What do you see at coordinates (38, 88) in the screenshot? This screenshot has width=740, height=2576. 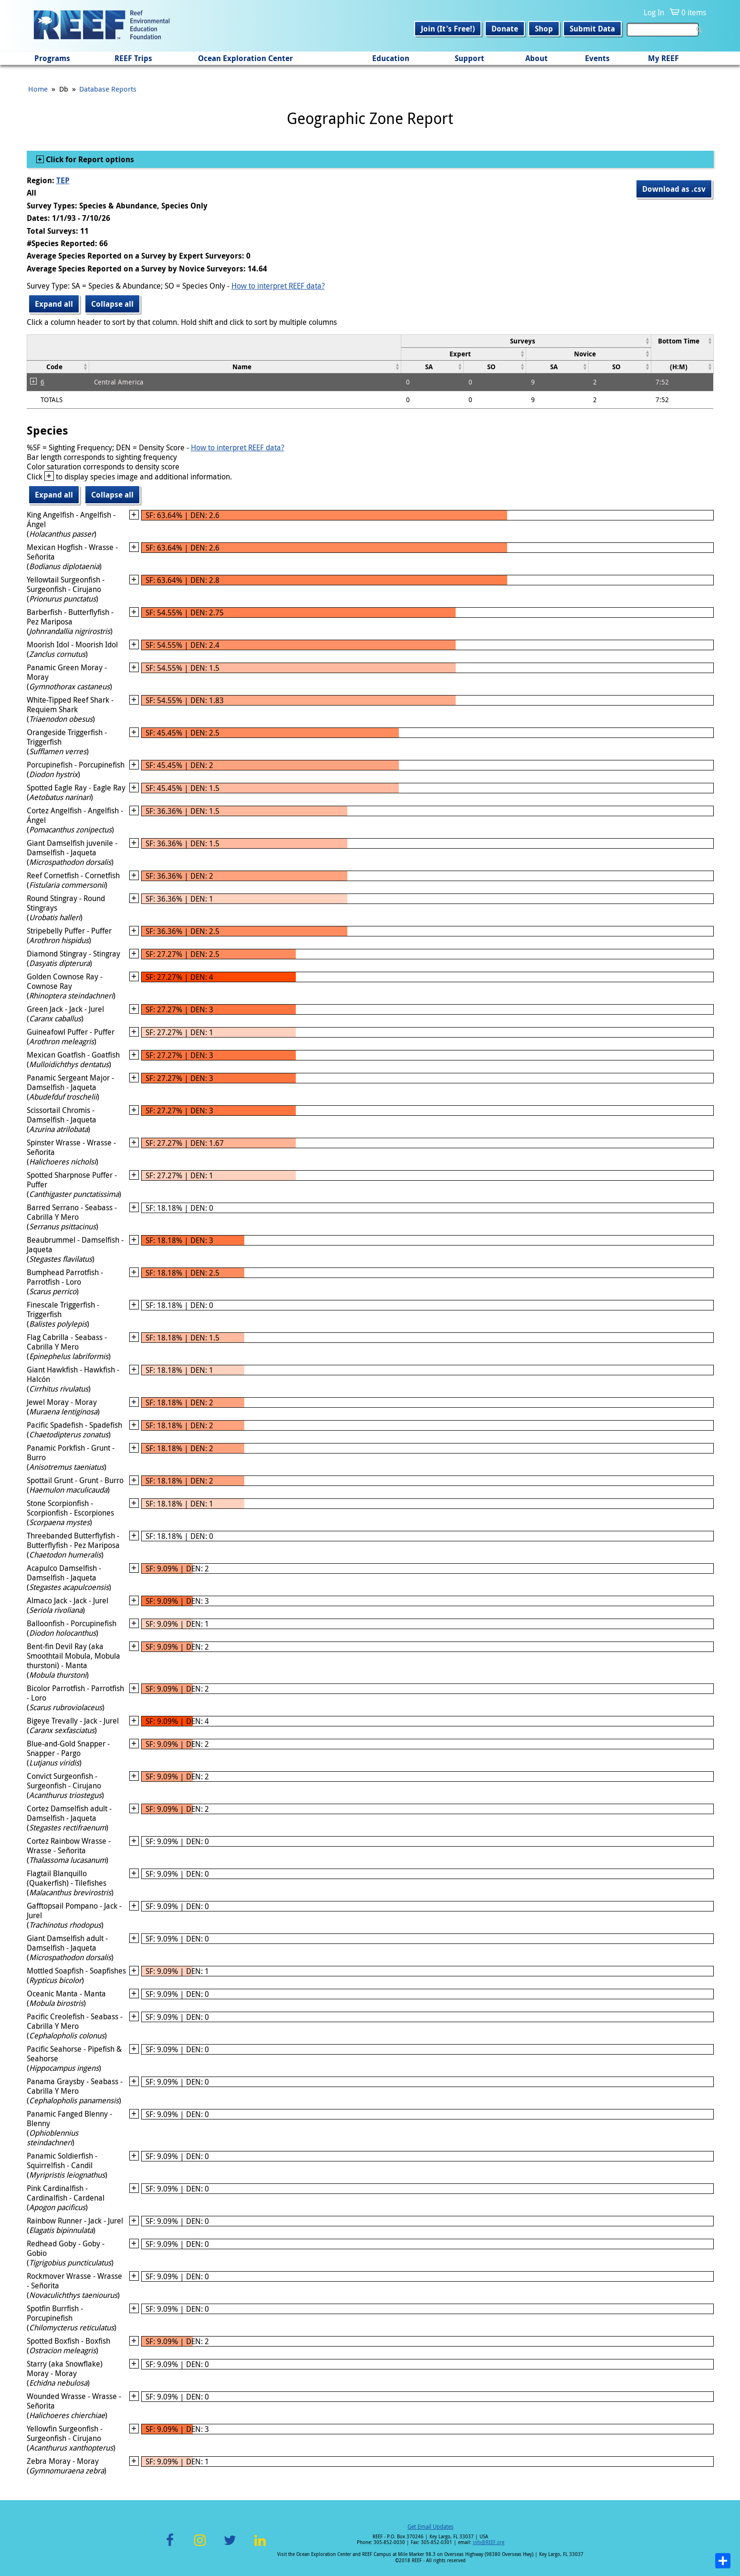 I see `Home` at bounding box center [38, 88].